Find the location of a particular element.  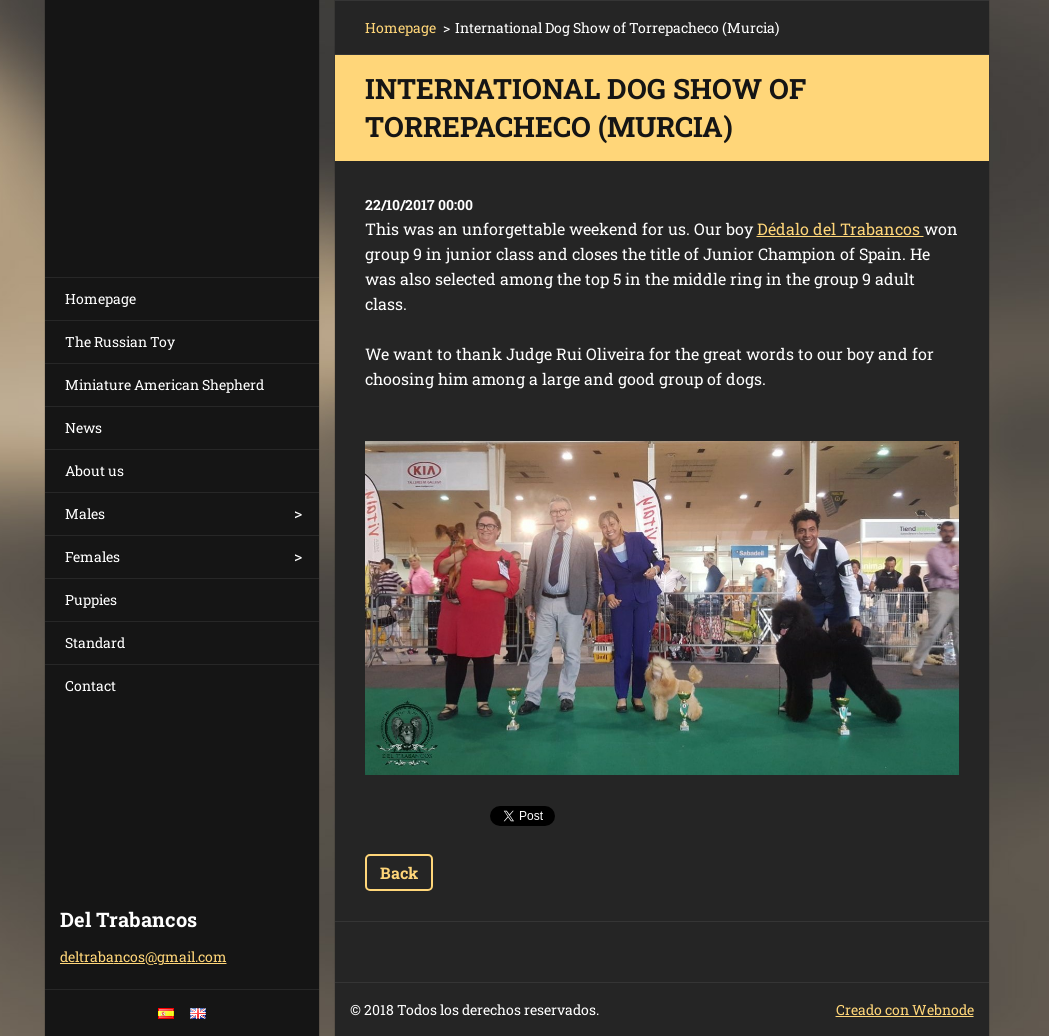

Females is located at coordinates (92, 556).